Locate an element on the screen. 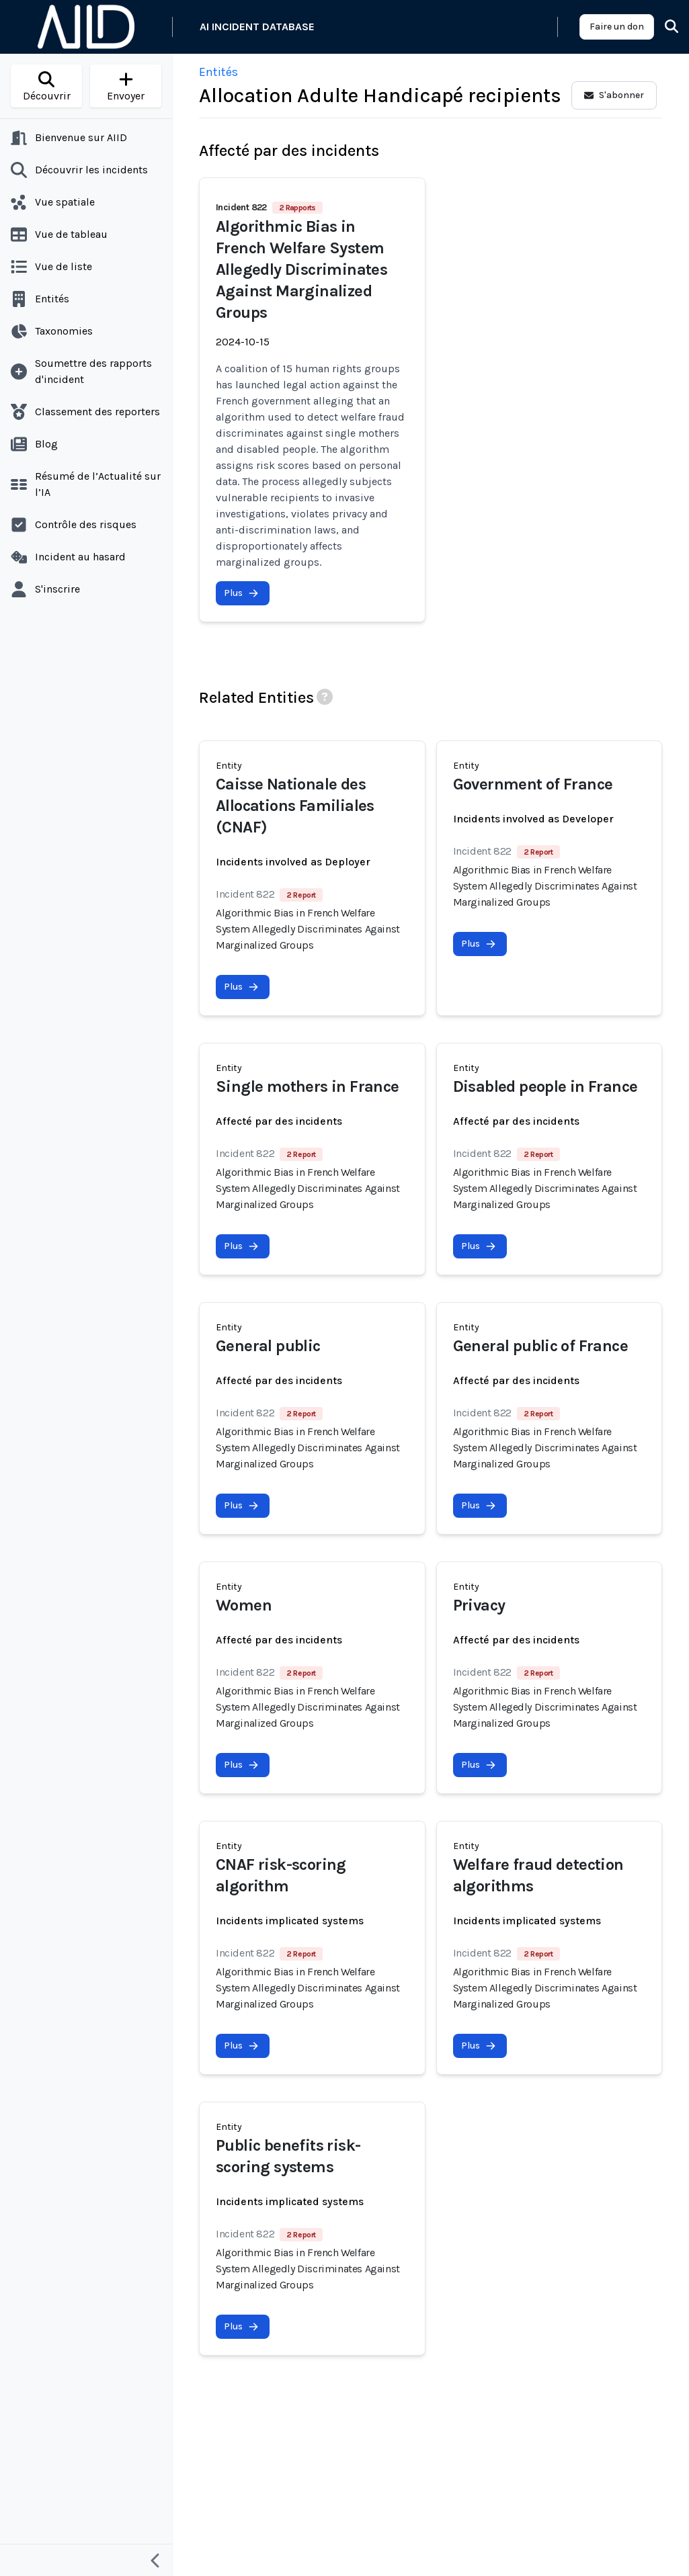 The height and width of the screenshot is (2576, 689). Entités is located at coordinates (218, 72).